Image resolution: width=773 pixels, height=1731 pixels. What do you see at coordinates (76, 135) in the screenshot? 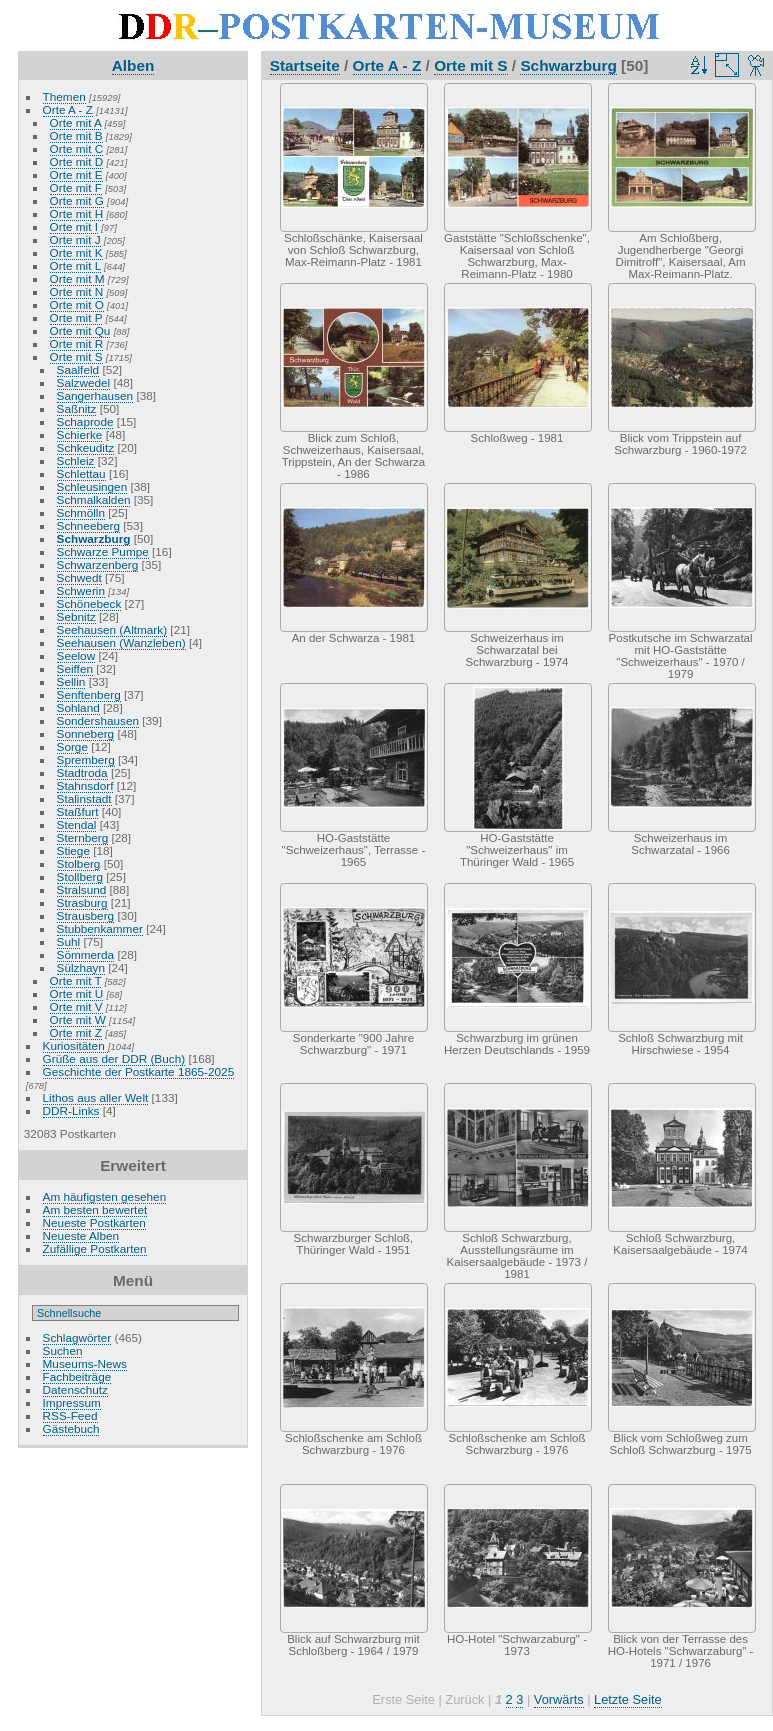
I see `Orte mit B` at bounding box center [76, 135].